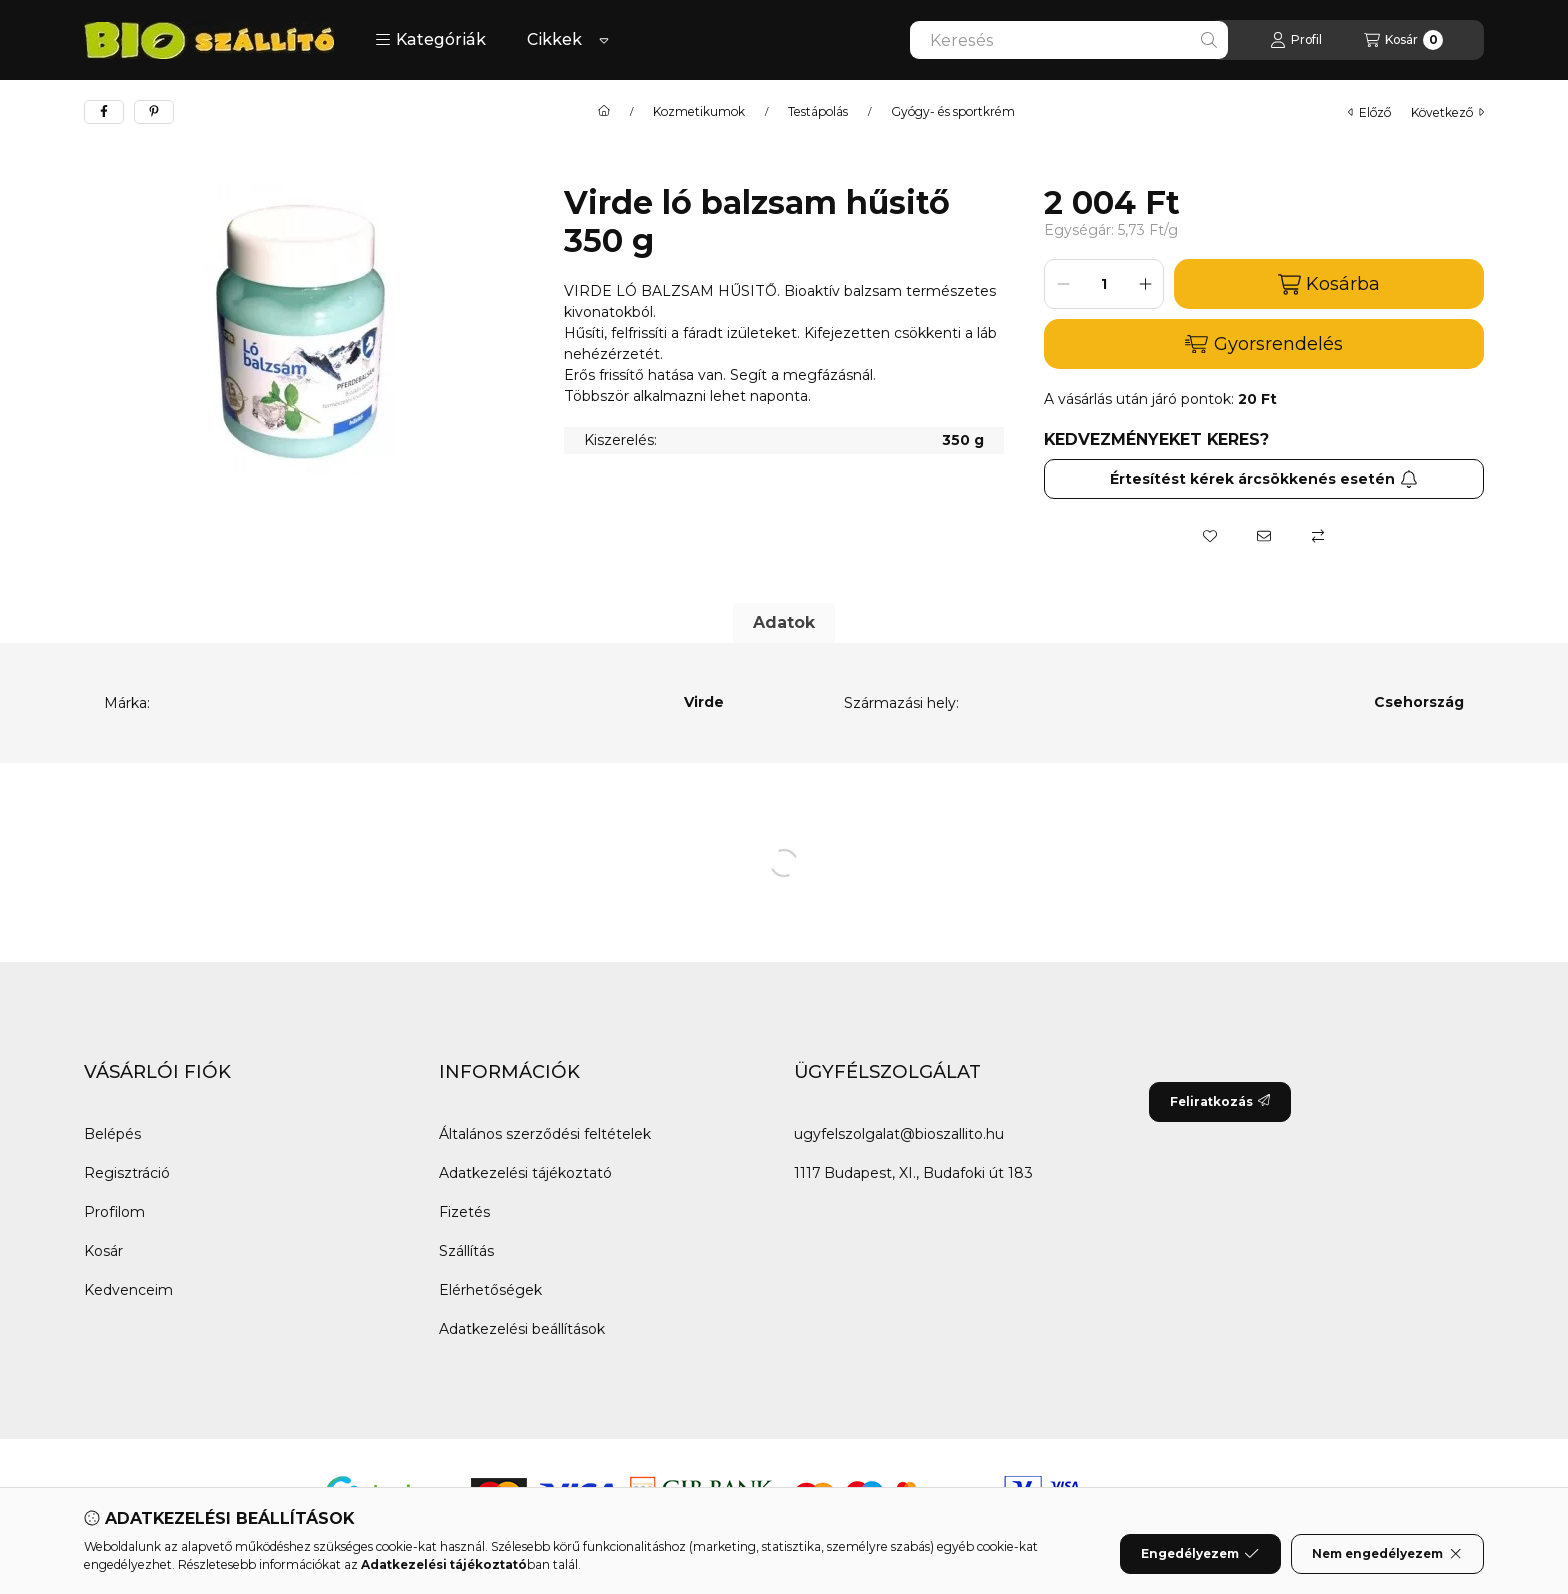  Describe the element at coordinates (604, 112) in the screenshot. I see `[Főkategória]` at that location.